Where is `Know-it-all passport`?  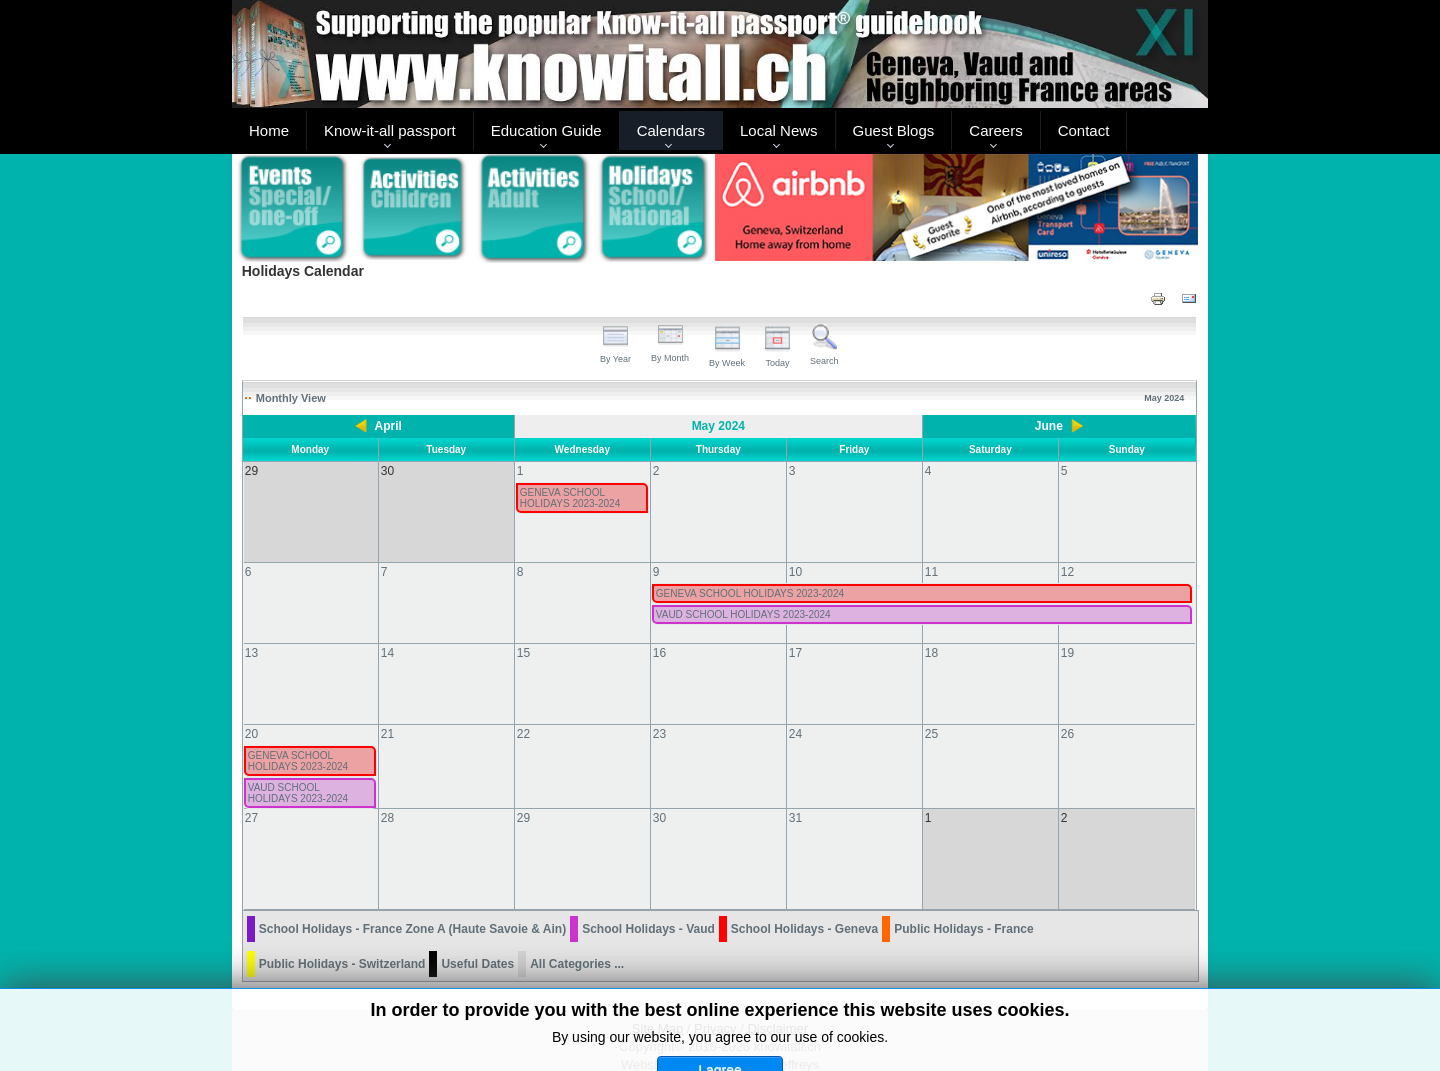 Know-it-all passport is located at coordinates (390, 130).